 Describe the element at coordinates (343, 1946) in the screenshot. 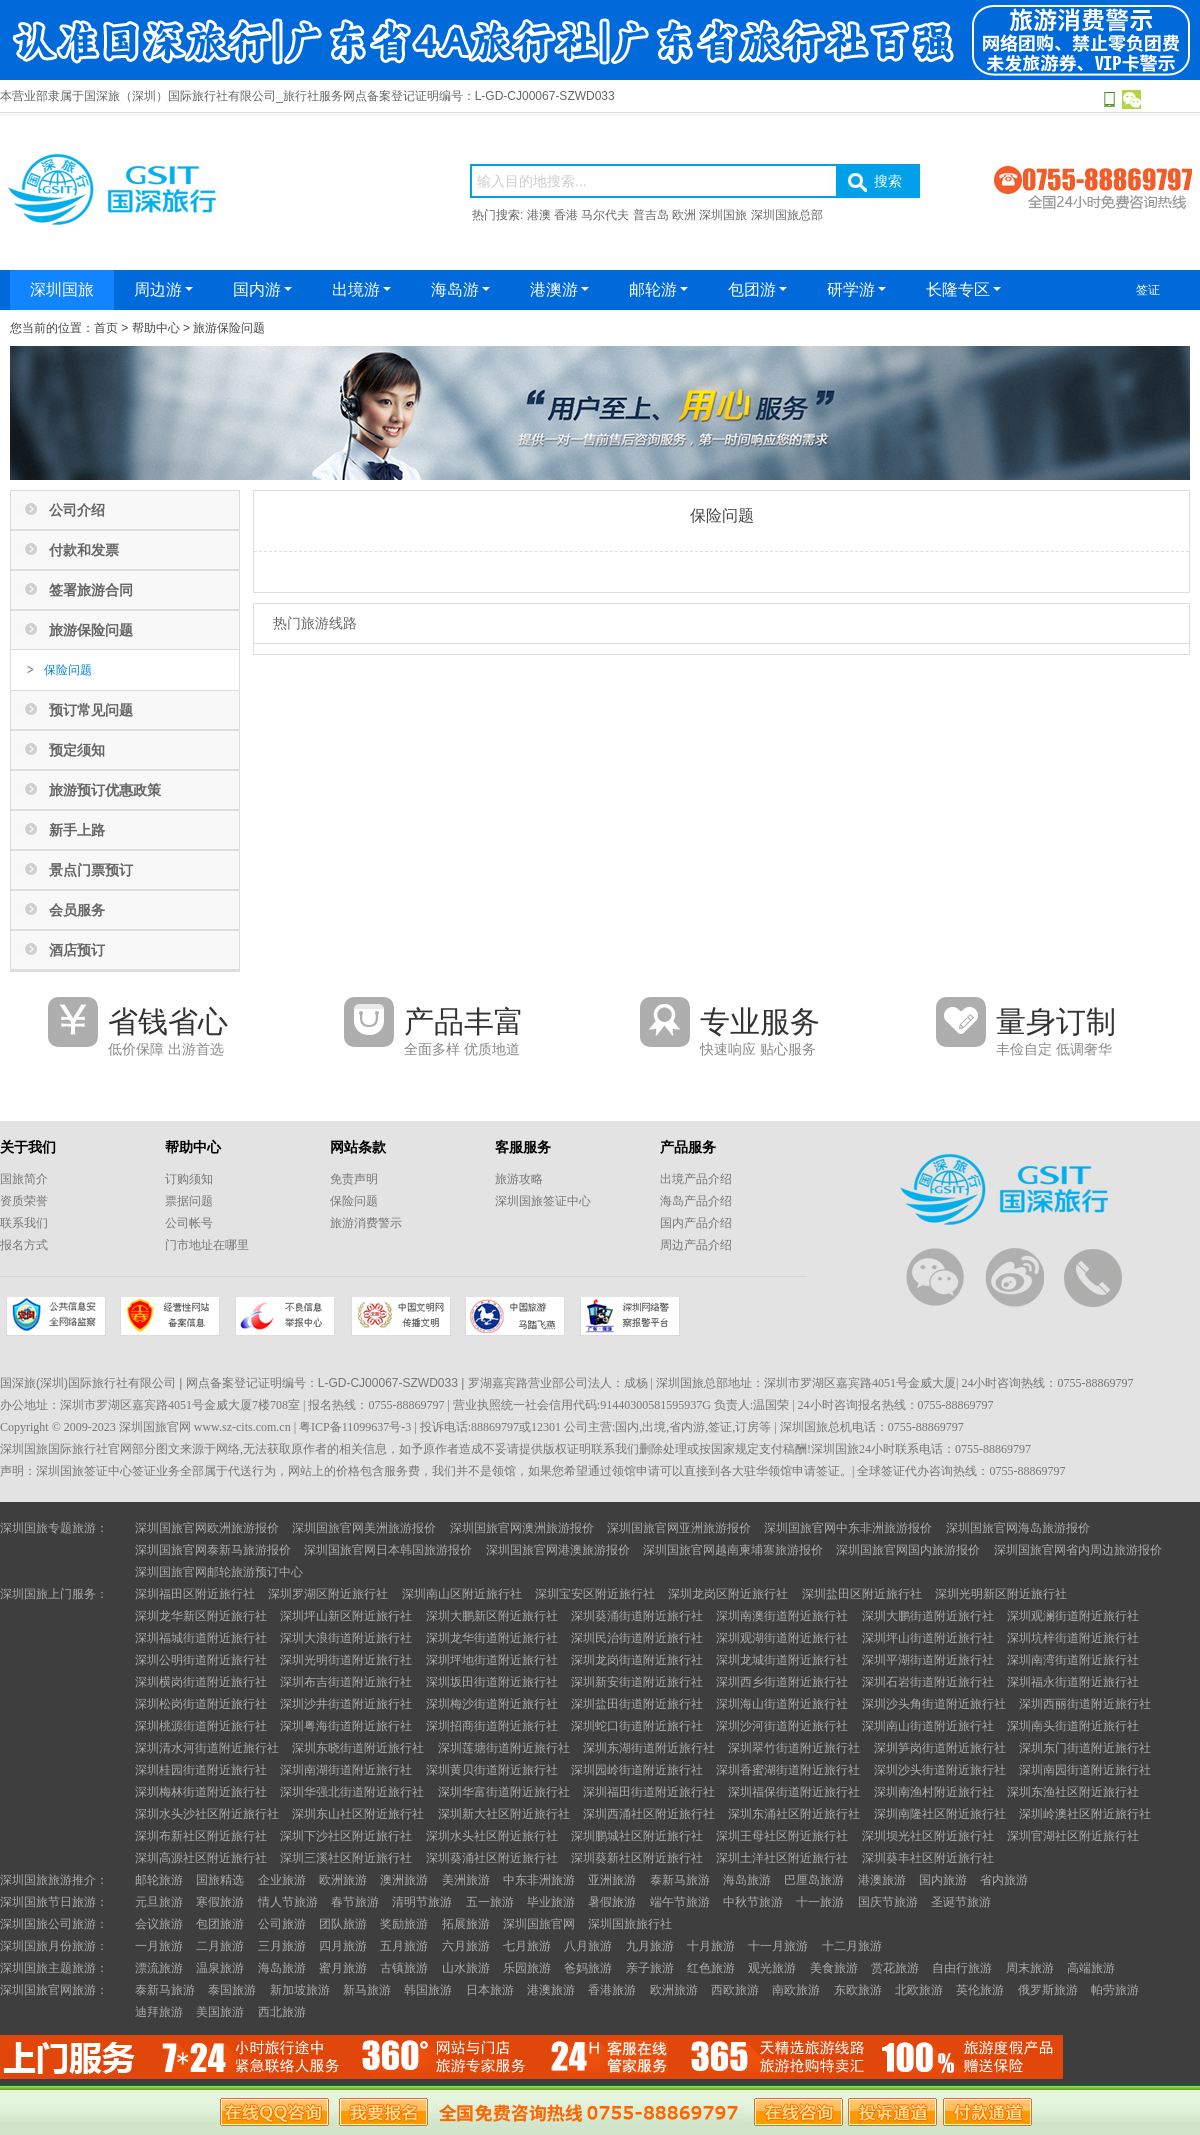

I see `四月旅游` at that location.